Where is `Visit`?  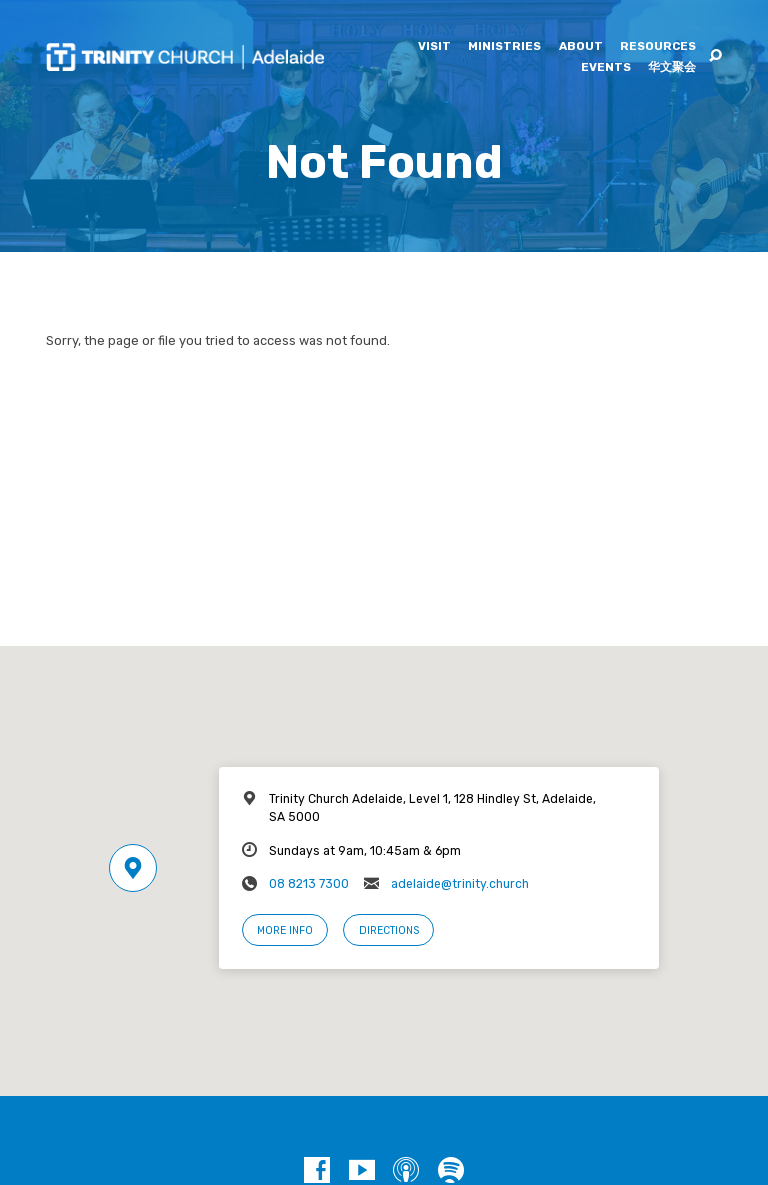
Visit is located at coordinates (434, 47).